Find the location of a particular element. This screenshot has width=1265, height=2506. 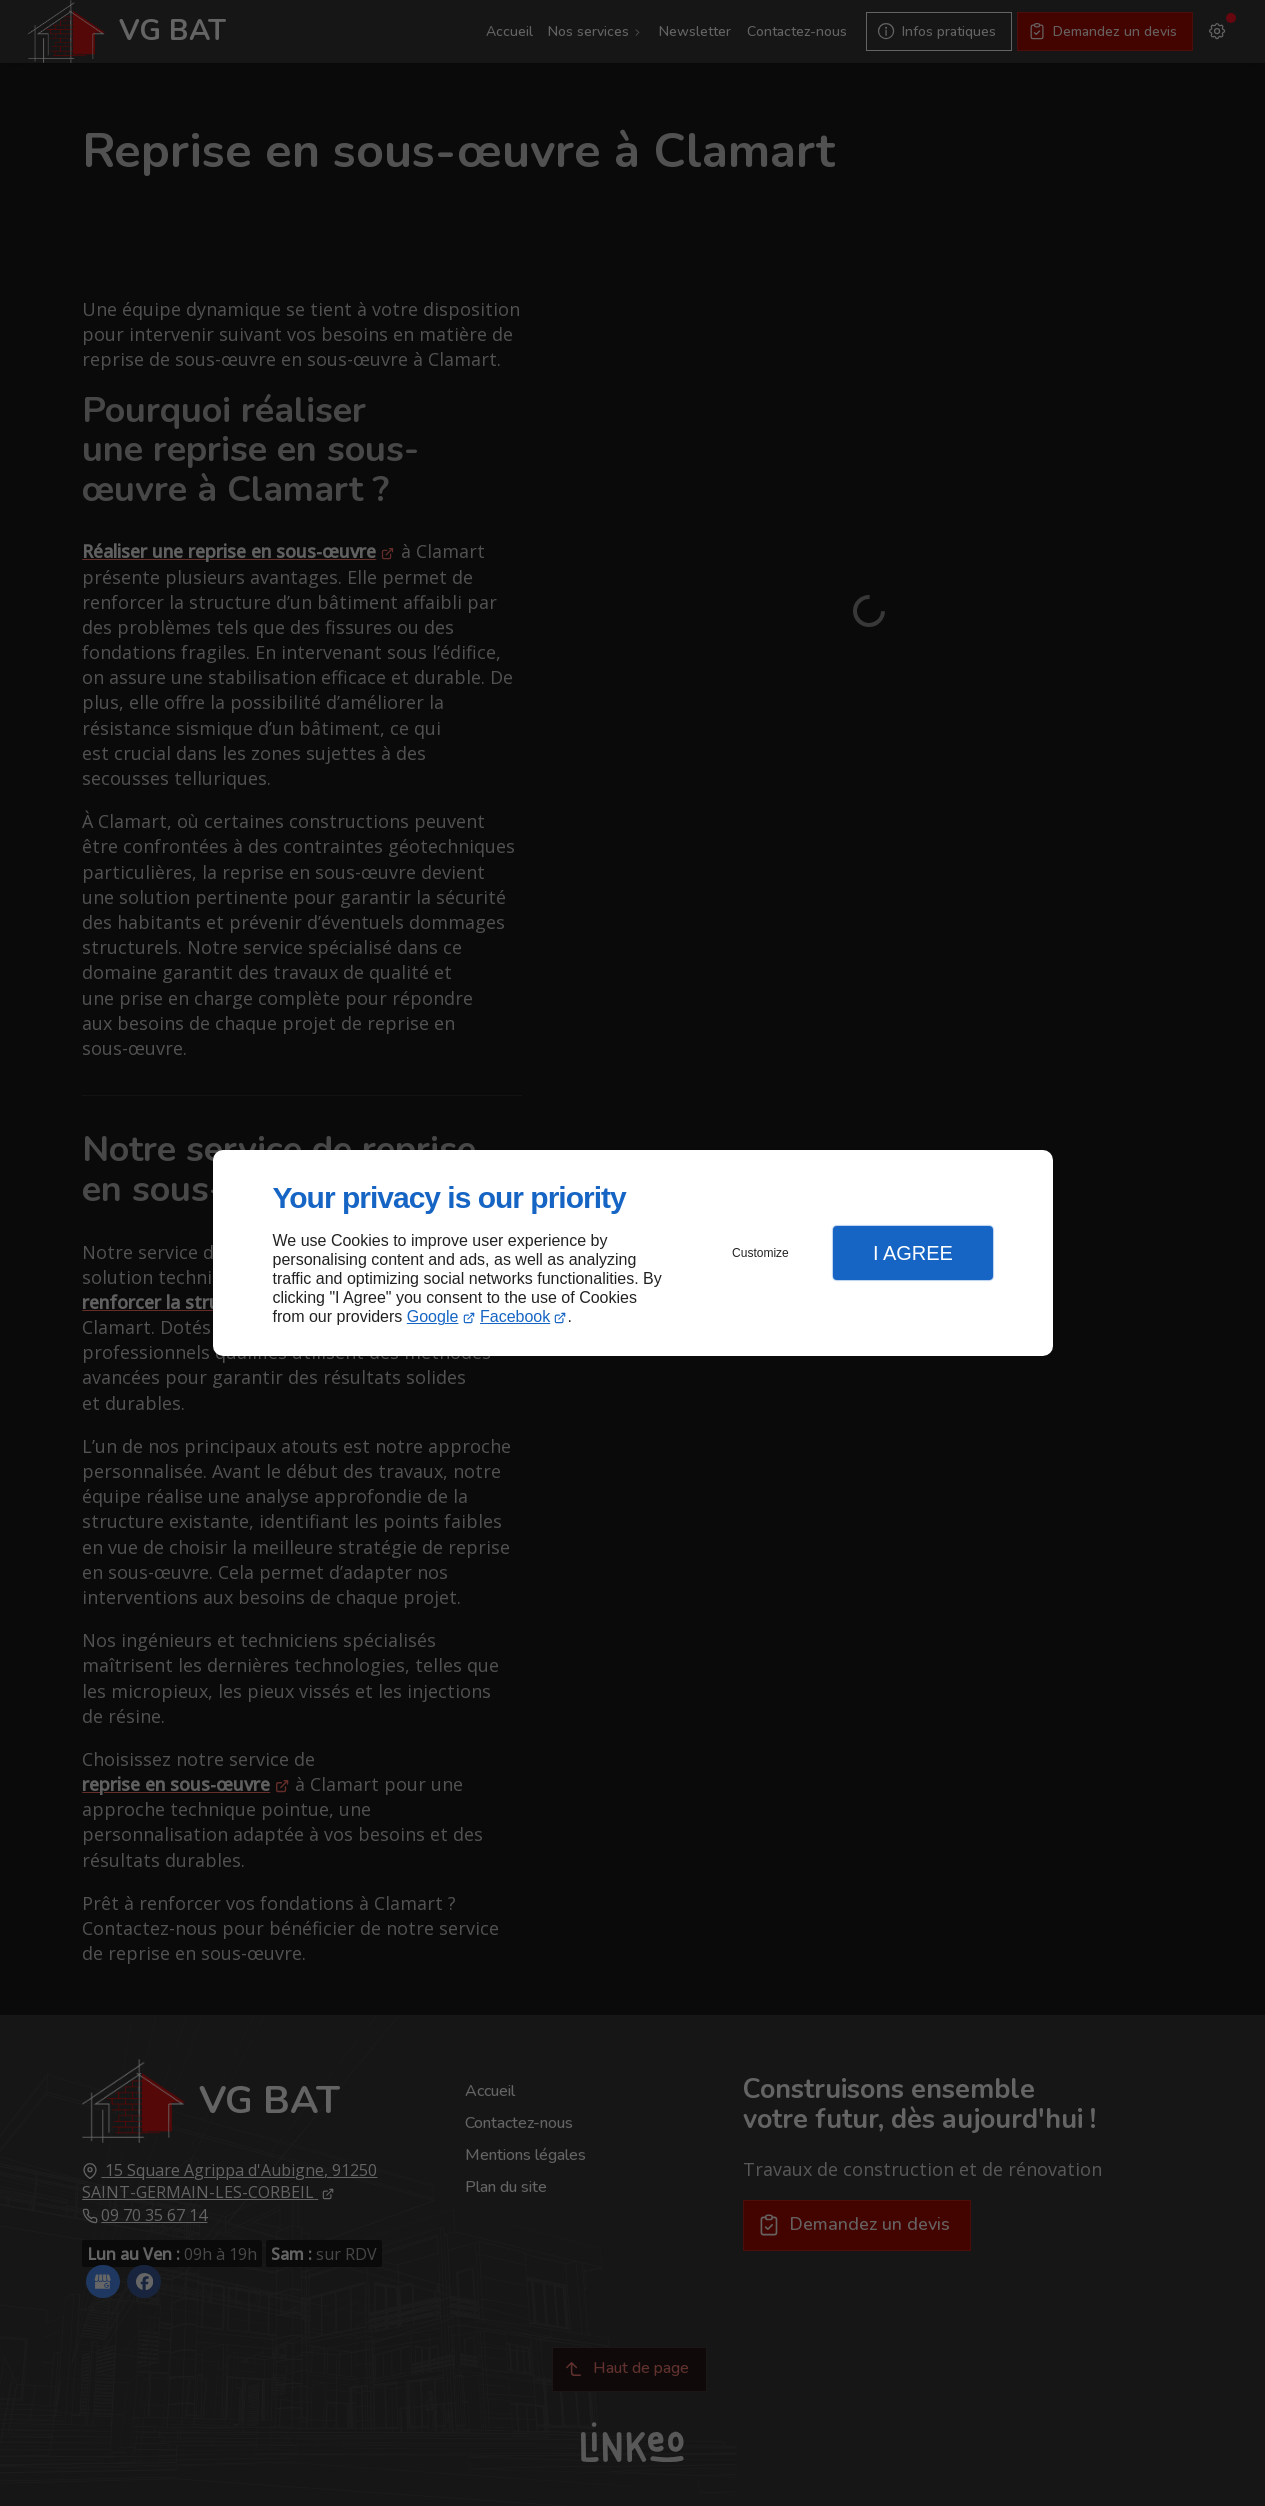

[dialog] is located at coordinates (633, 1253).